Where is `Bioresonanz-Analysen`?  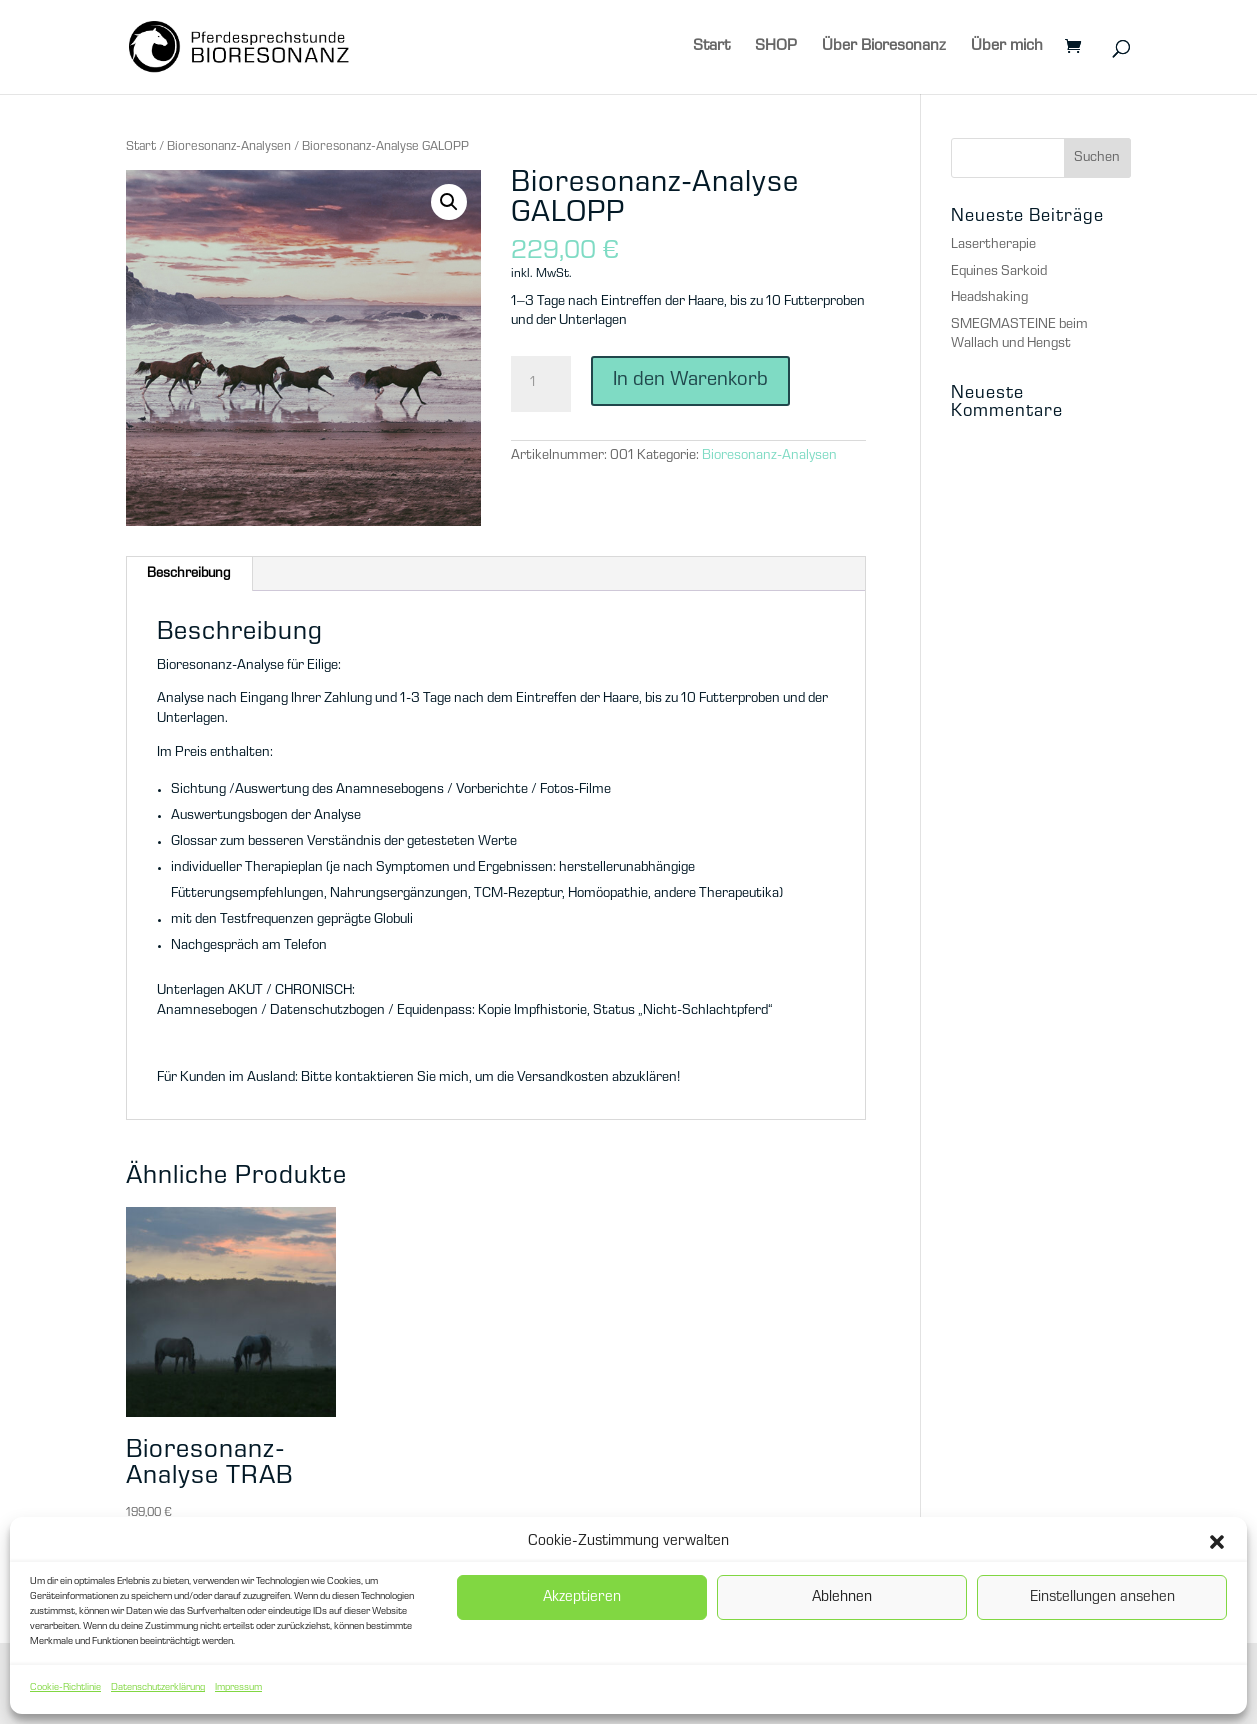
Bioresonanz-Analysen is located at coordinates (229, 147).